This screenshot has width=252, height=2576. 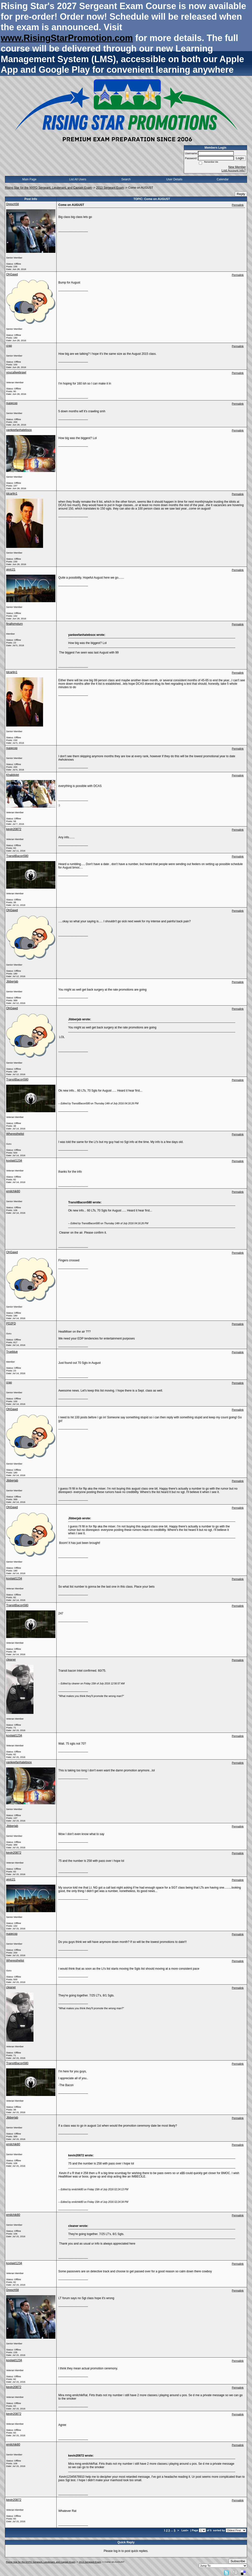 What do you see at coordinates (77, 179) in the screenshot?
I see `List All Users` at bounding box center [77, 179].